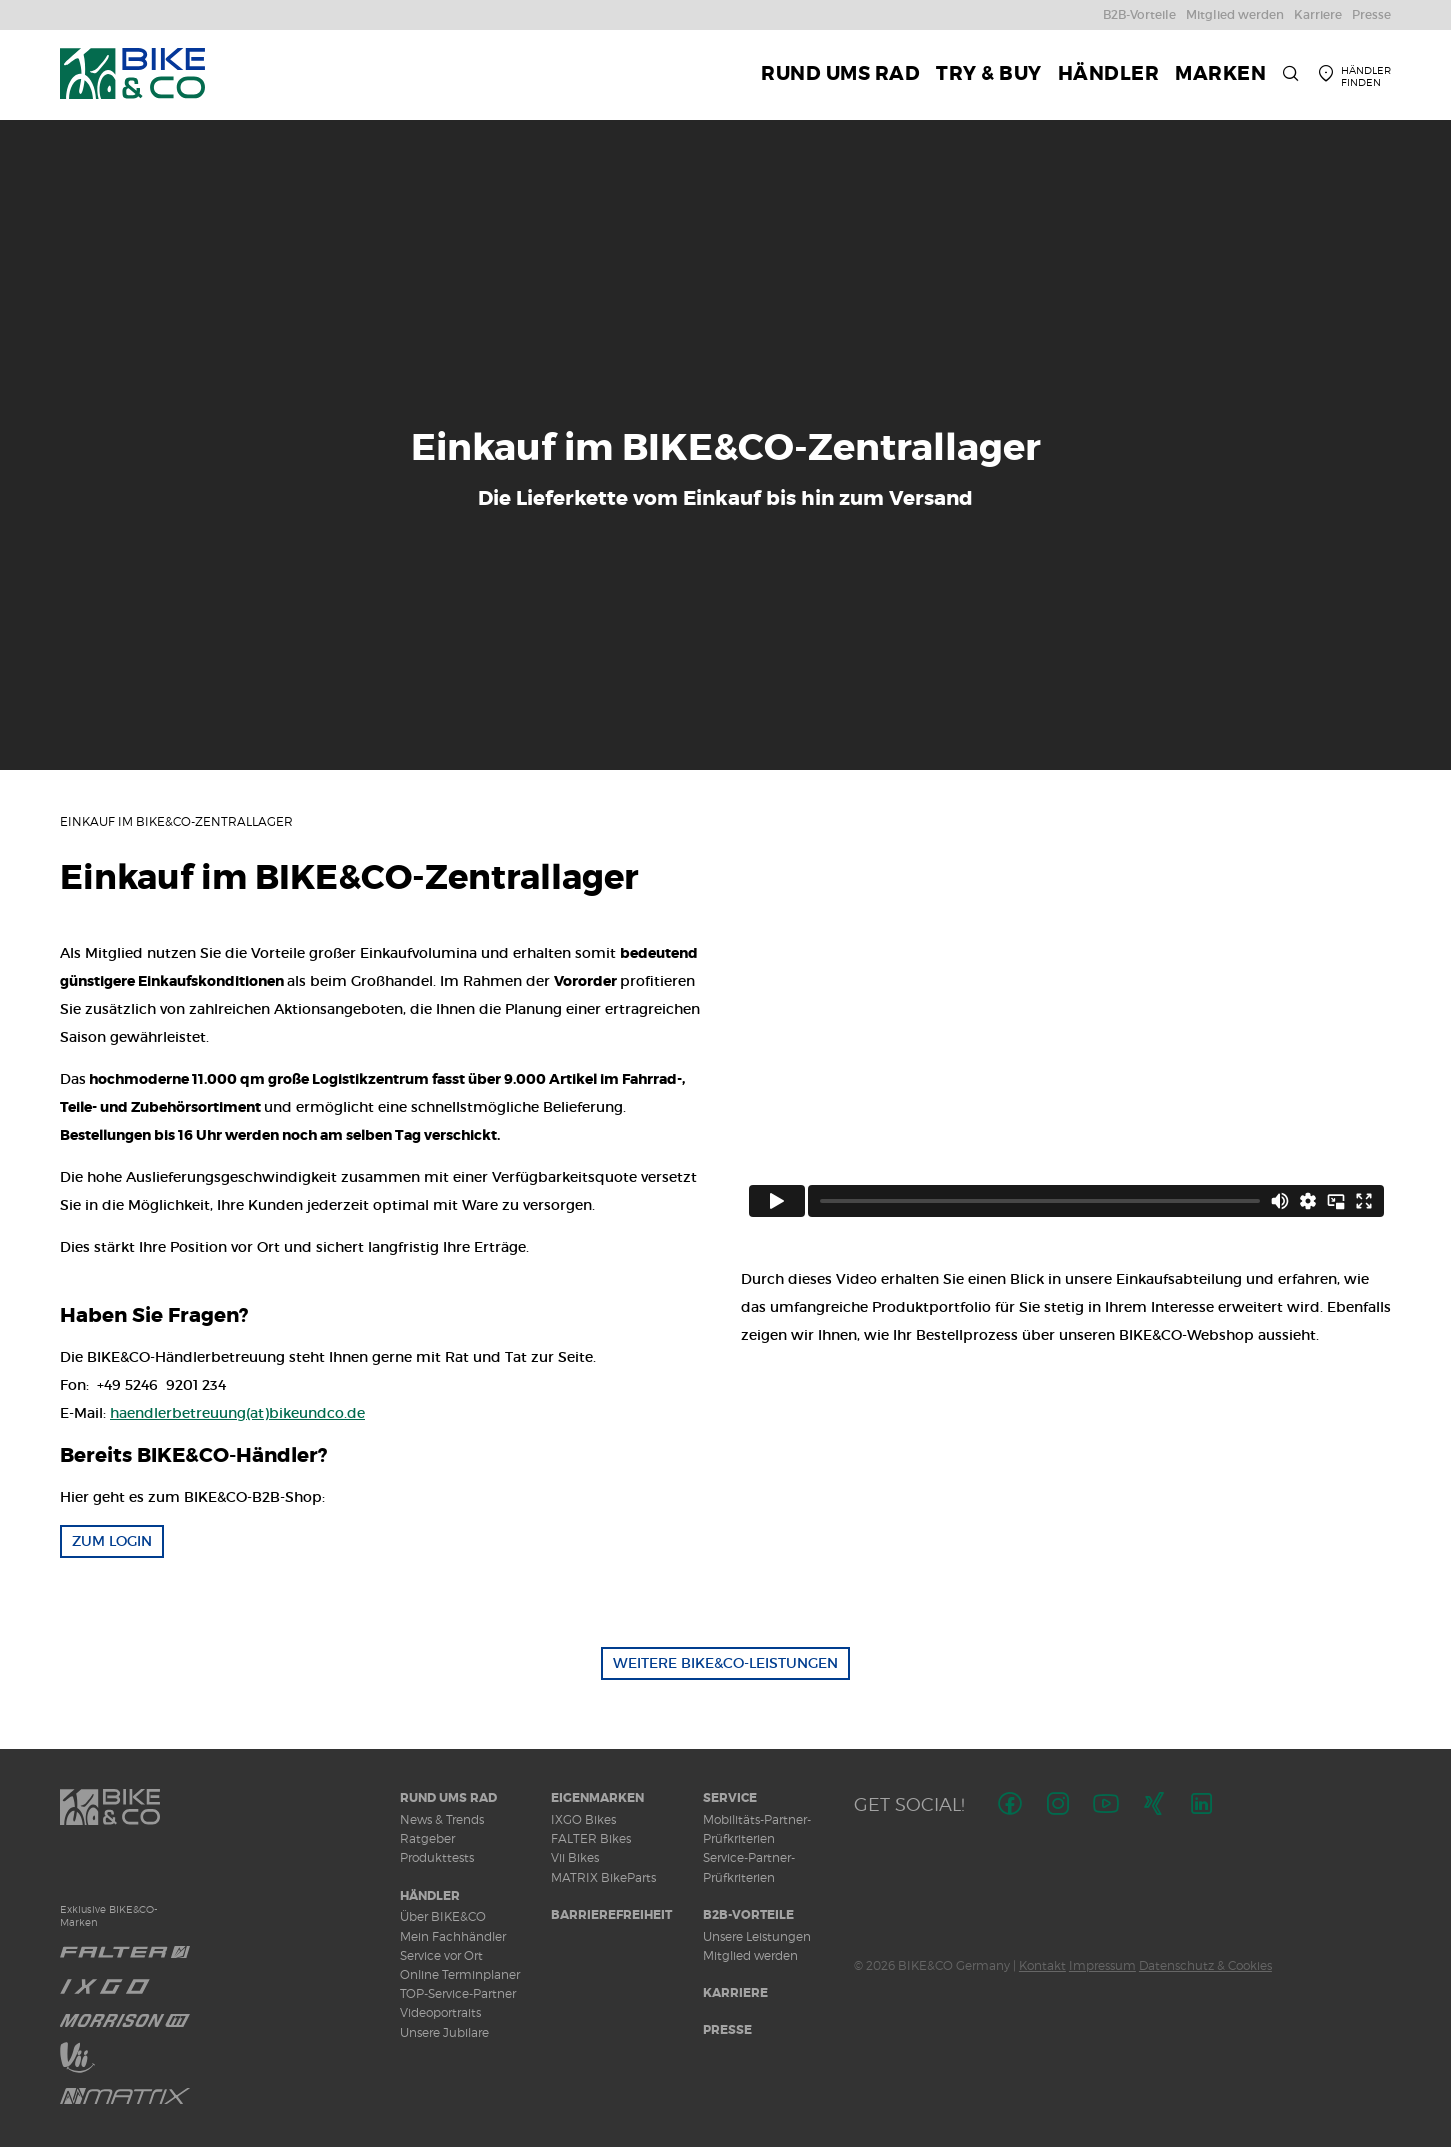 Image resolution: width=1451 pixels, height=2147 pixels. I want to click on TOP-Service-Partner, so click(458, 1993).